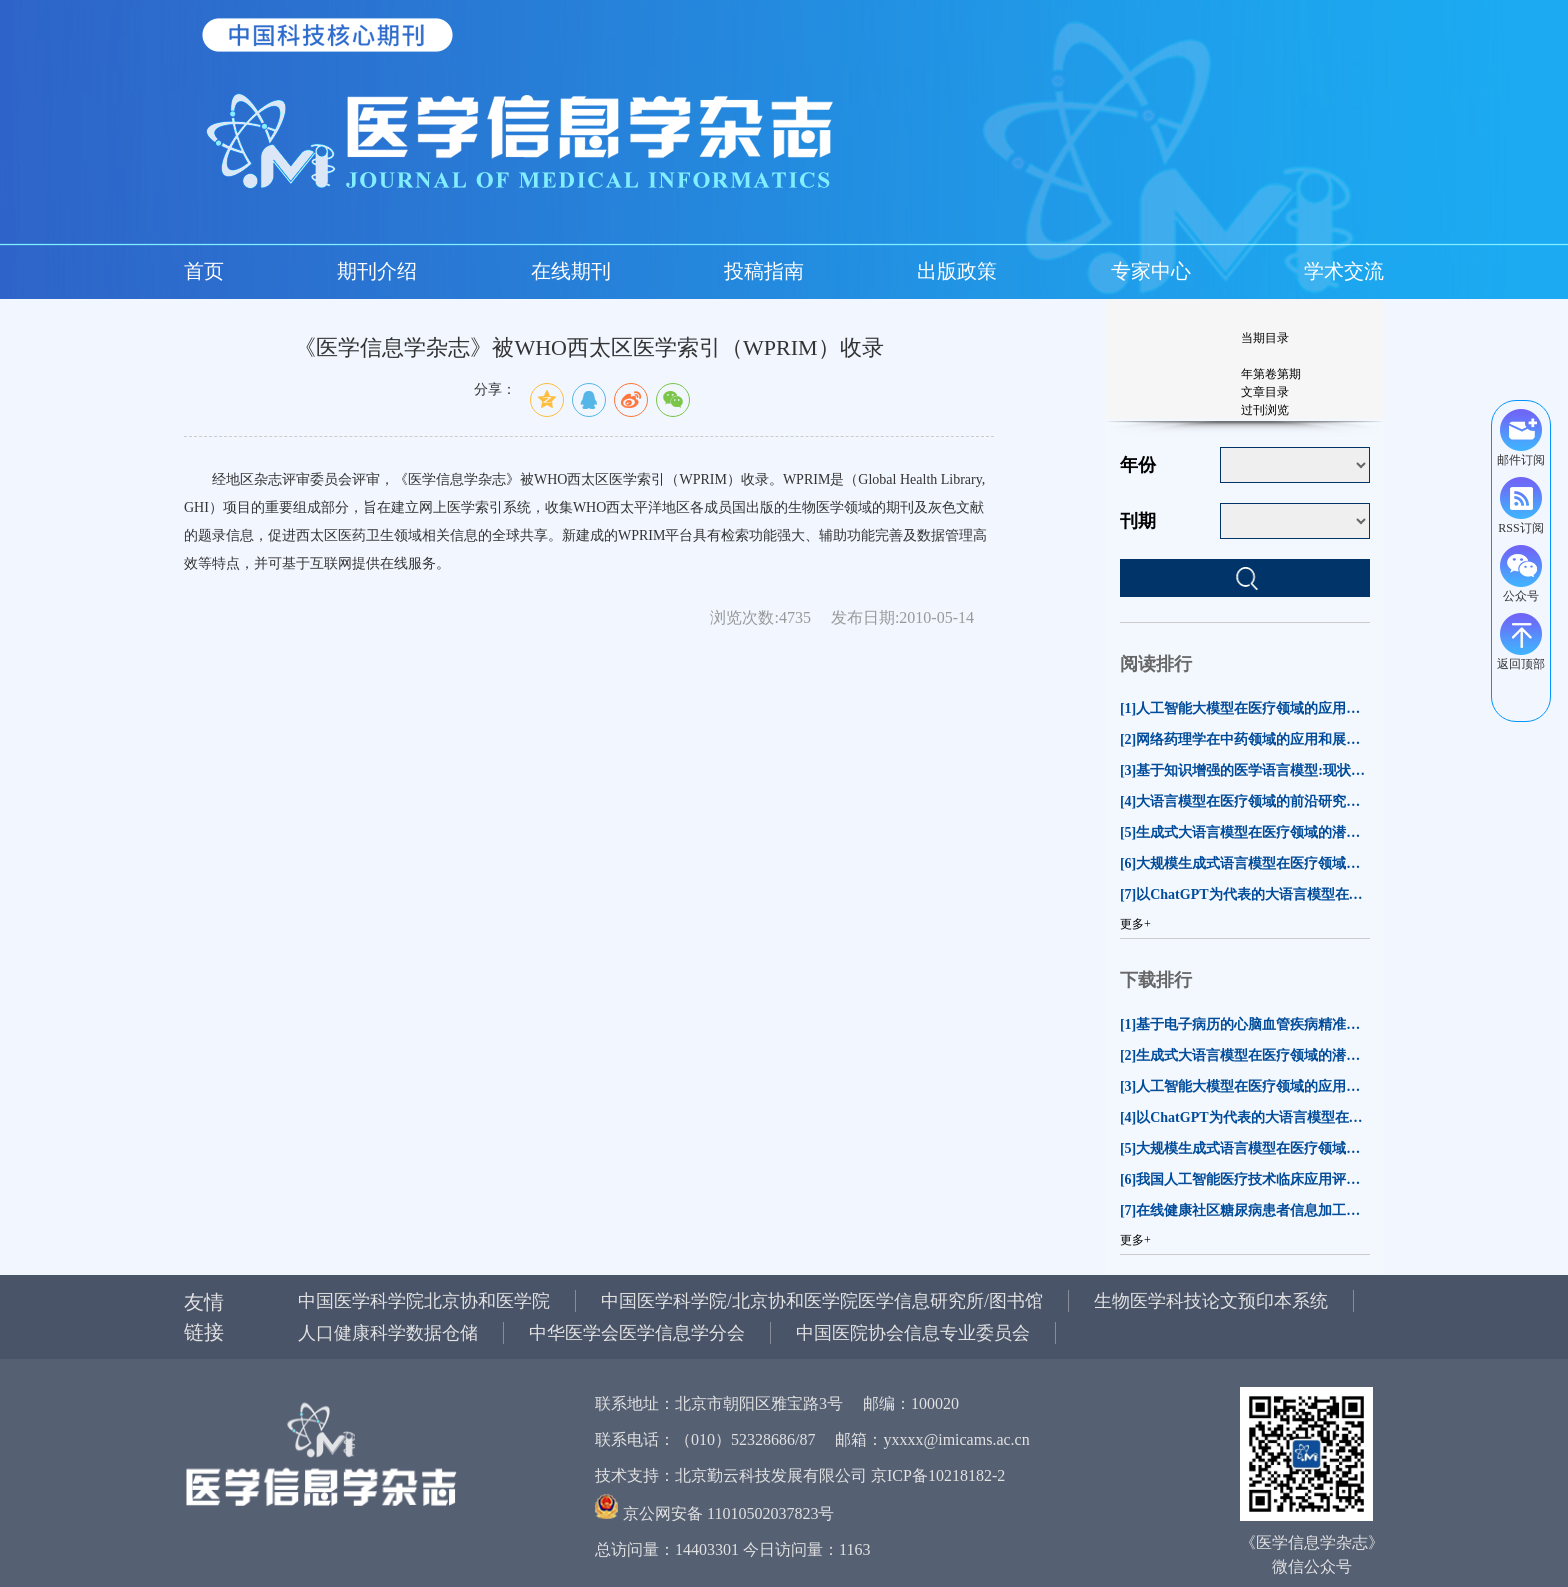 This screenshot has width=1568, height=1587. What do you see at coordinates (1344, 271) in the screenshot?
I see `学术交流` at bounding box center [1344, 271].